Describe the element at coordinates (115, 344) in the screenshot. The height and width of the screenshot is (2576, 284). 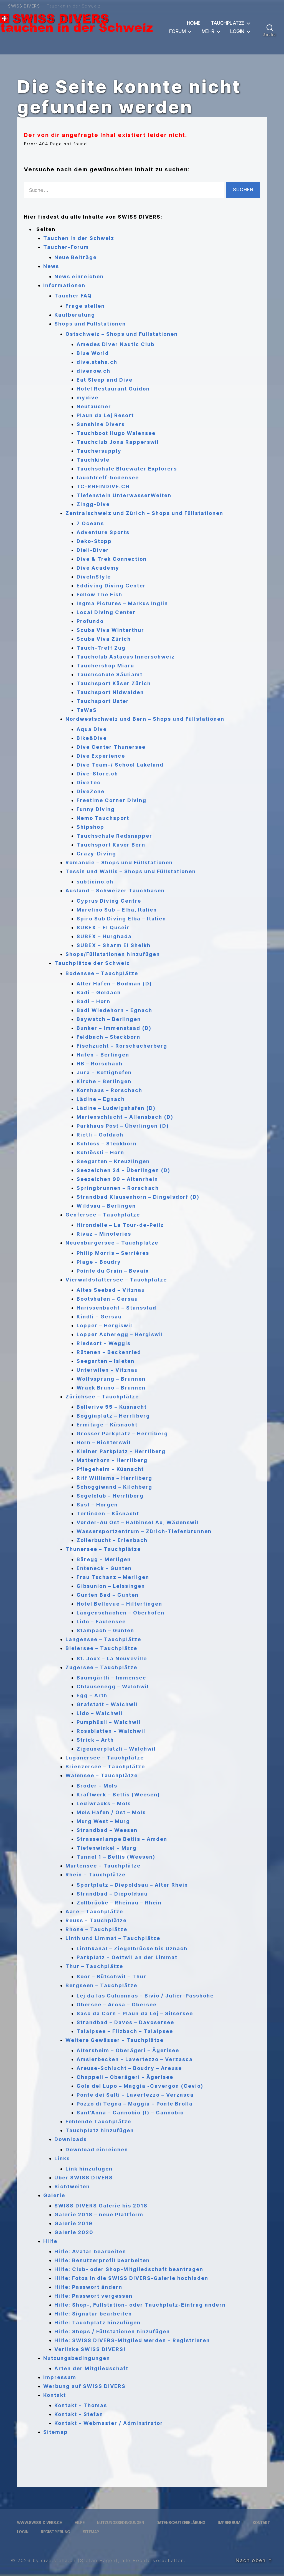
I see `Amedes Diver Nautic Club` at that location.